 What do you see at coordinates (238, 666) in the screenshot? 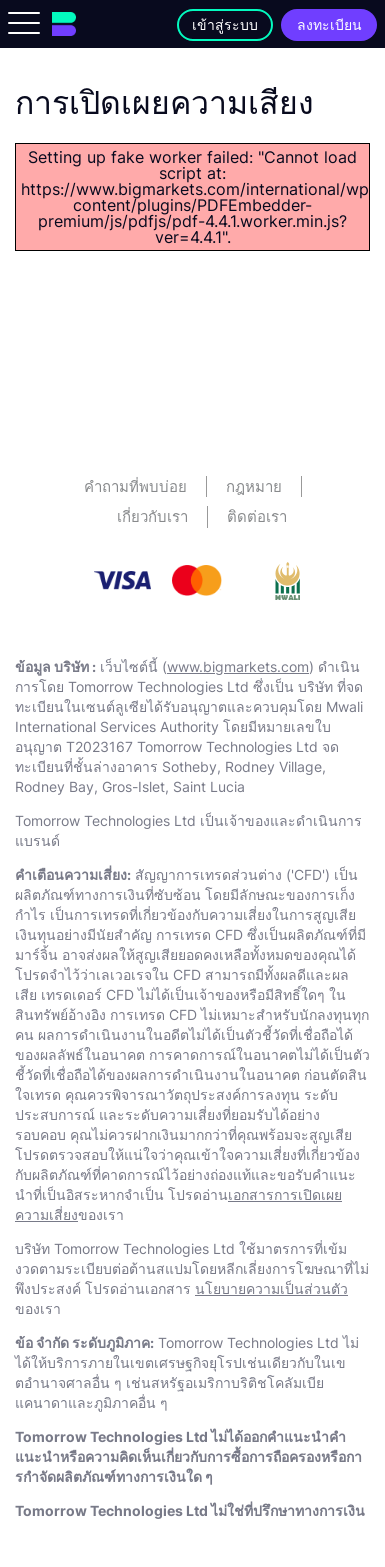
I see `www.bigmarkets.com` at bounding box center [238, 666].